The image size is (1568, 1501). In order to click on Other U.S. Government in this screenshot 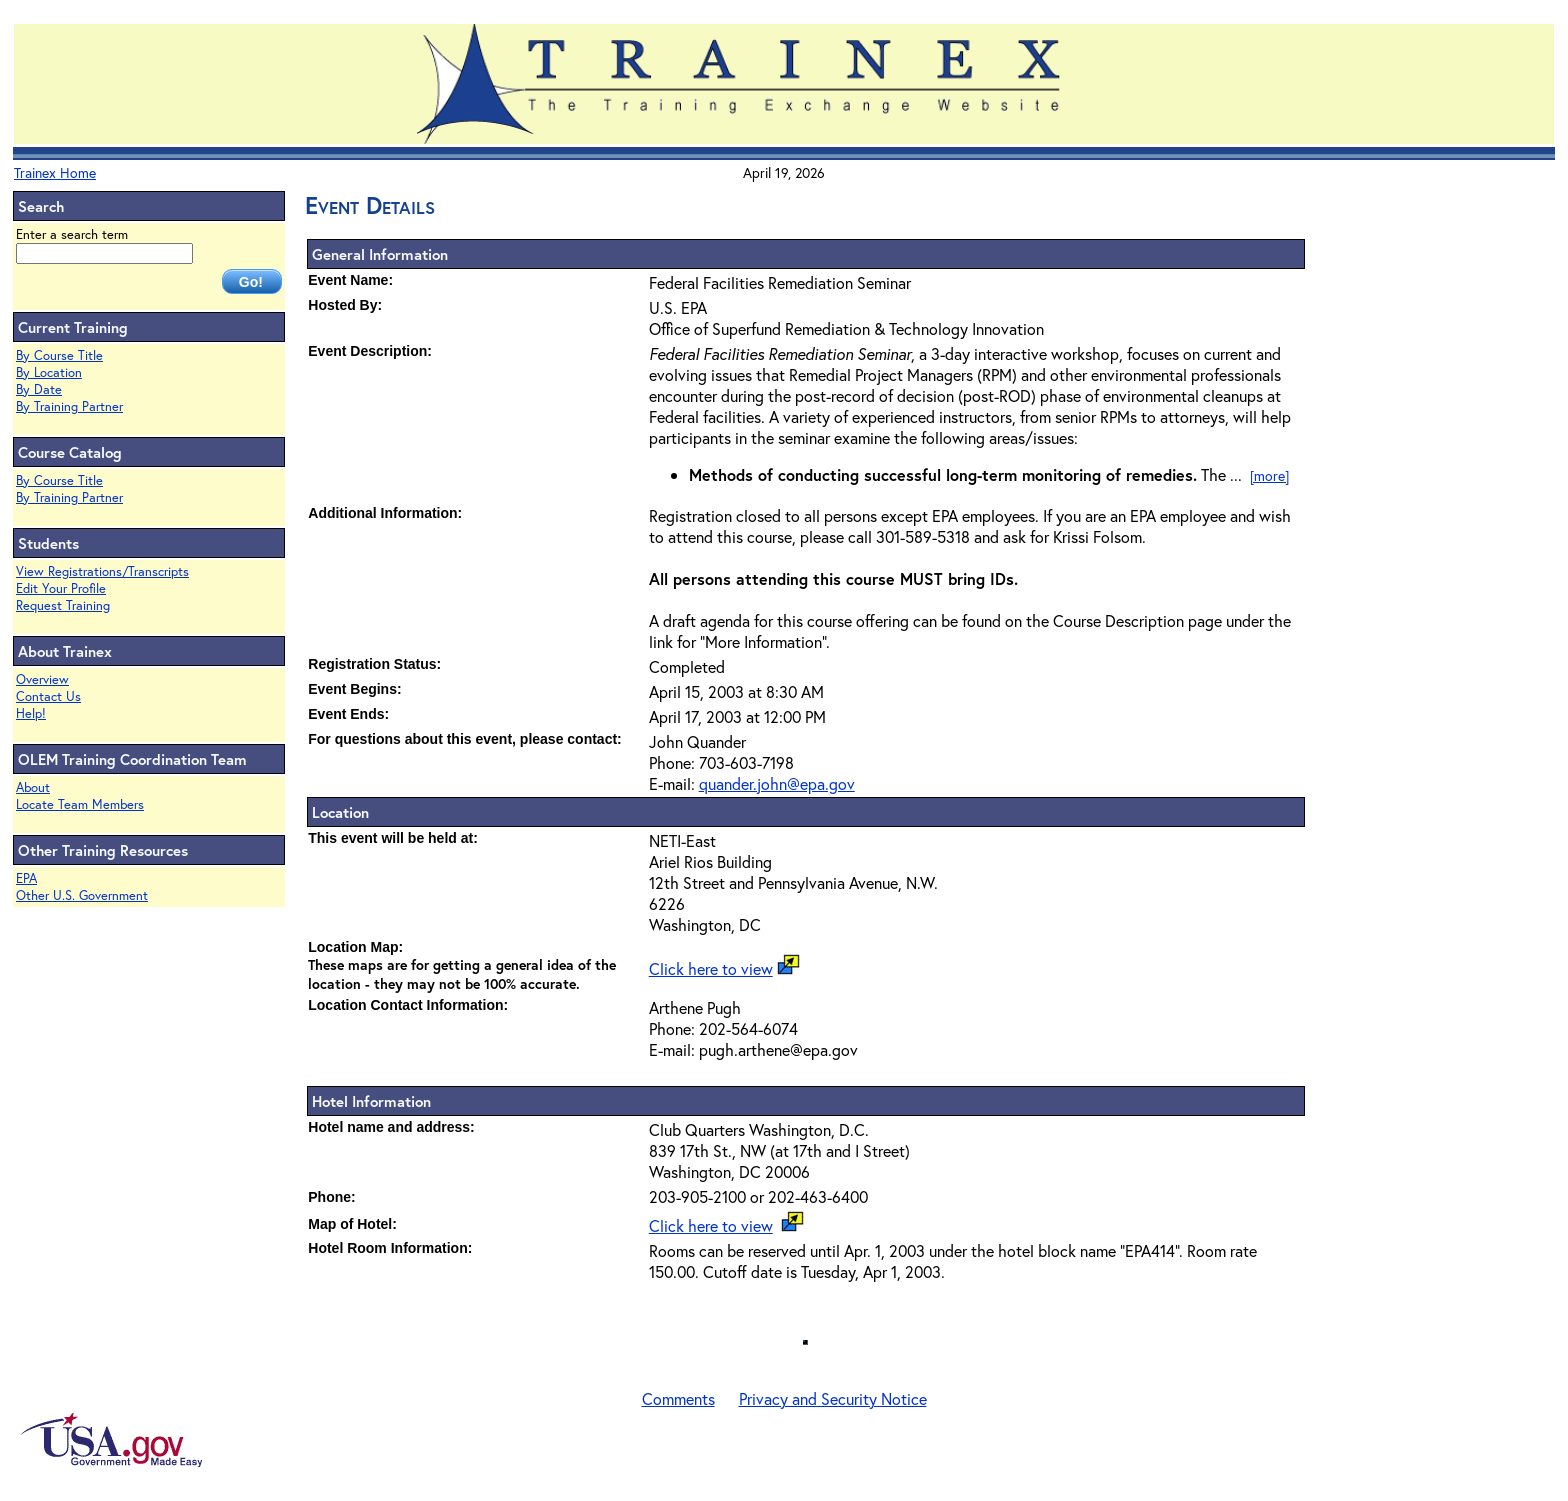, I will do `click(82, 895)`.